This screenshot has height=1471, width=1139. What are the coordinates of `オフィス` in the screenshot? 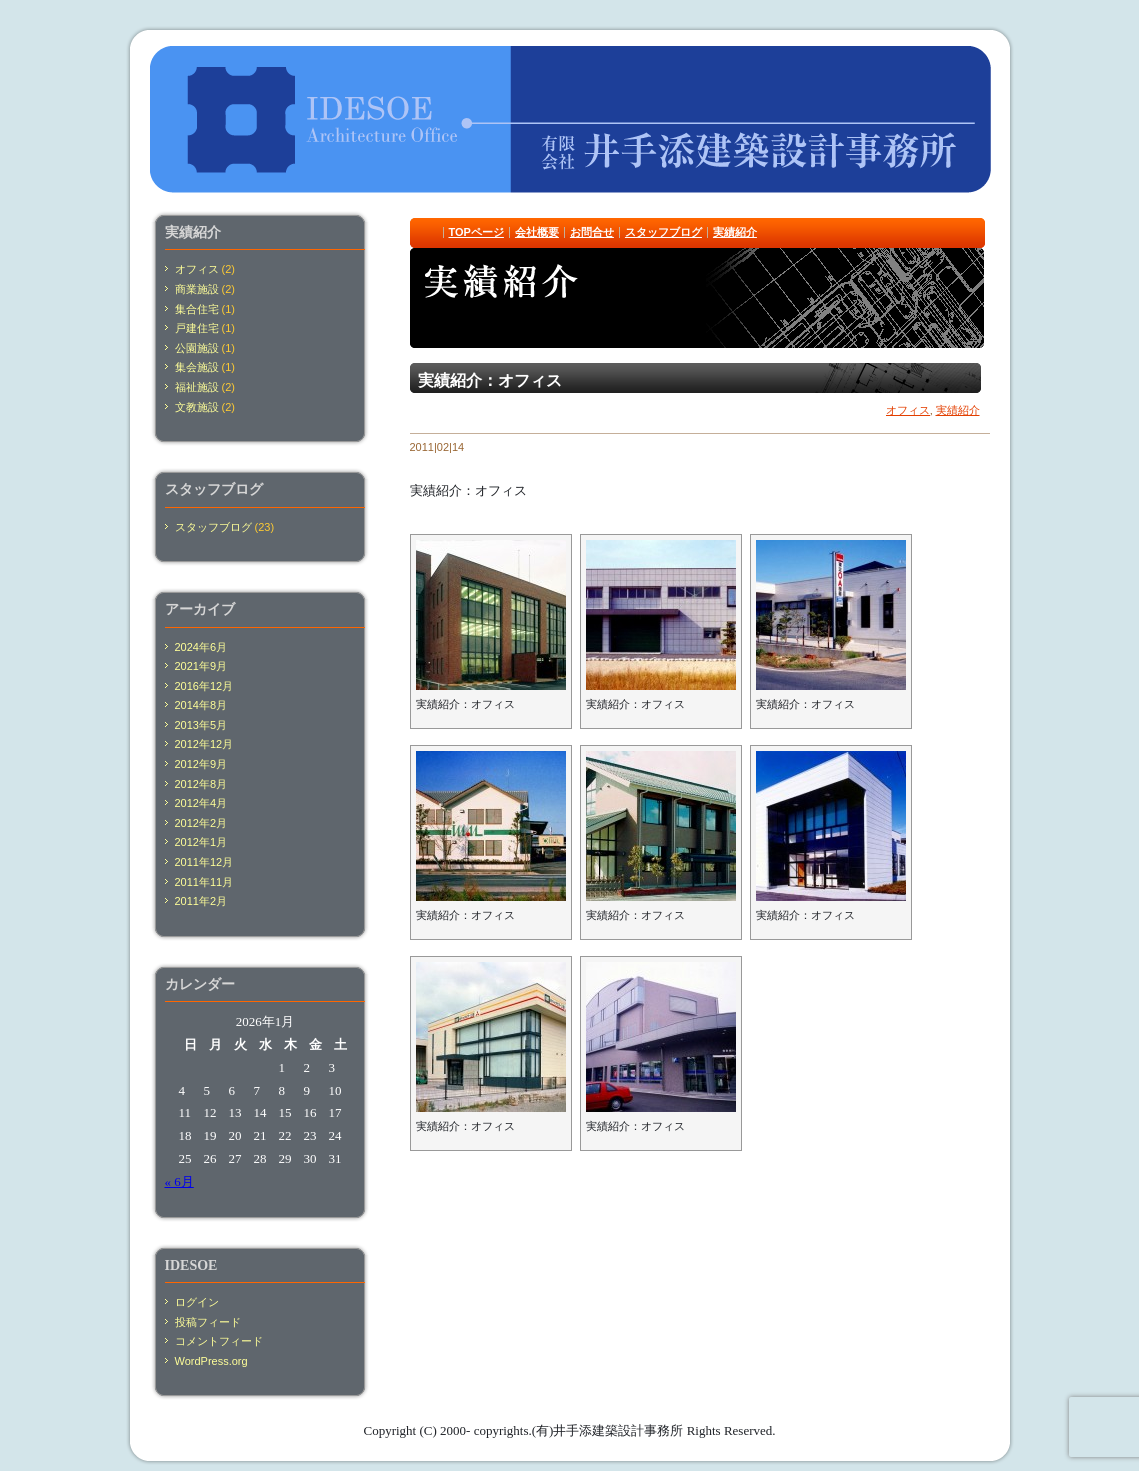 It's located at (908, 410).